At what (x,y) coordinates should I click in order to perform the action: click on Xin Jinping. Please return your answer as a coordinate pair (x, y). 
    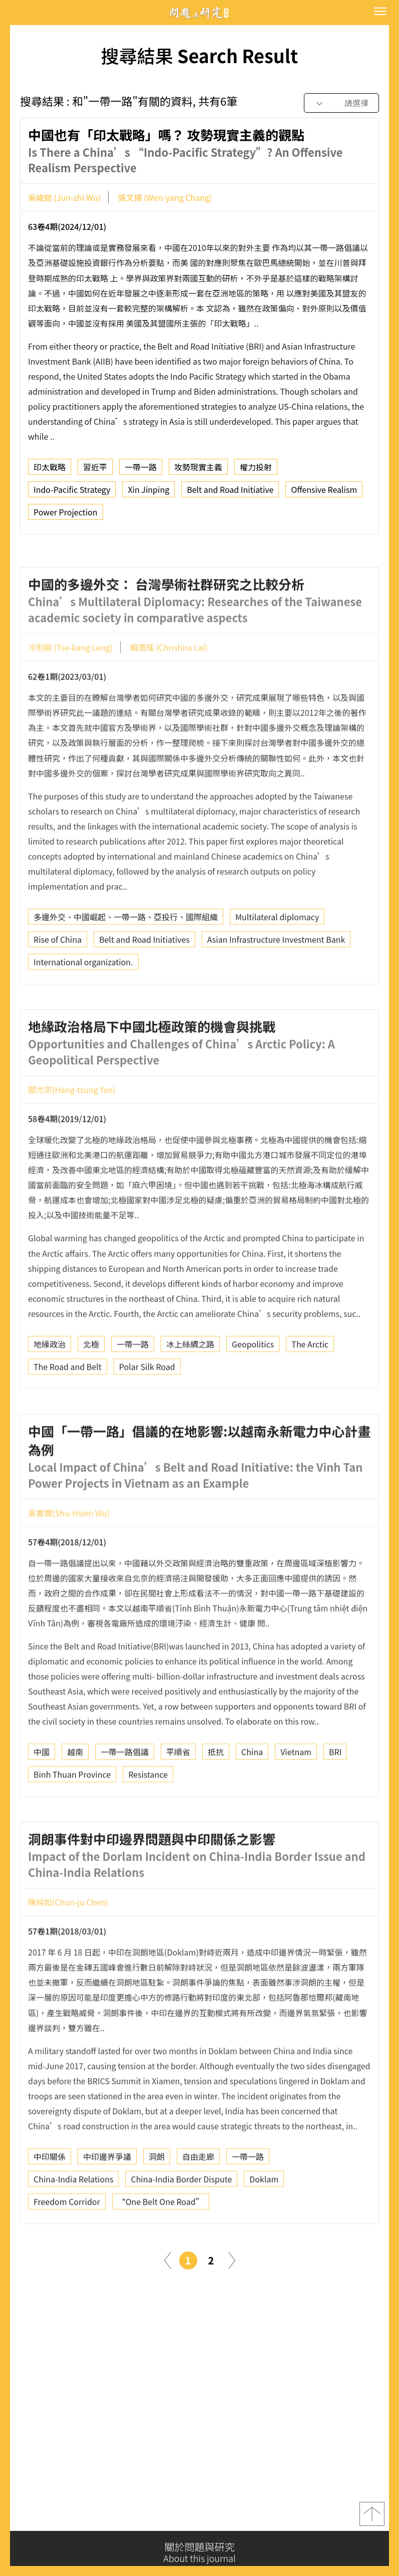
    Looking at the image, I should click on (148, 494).